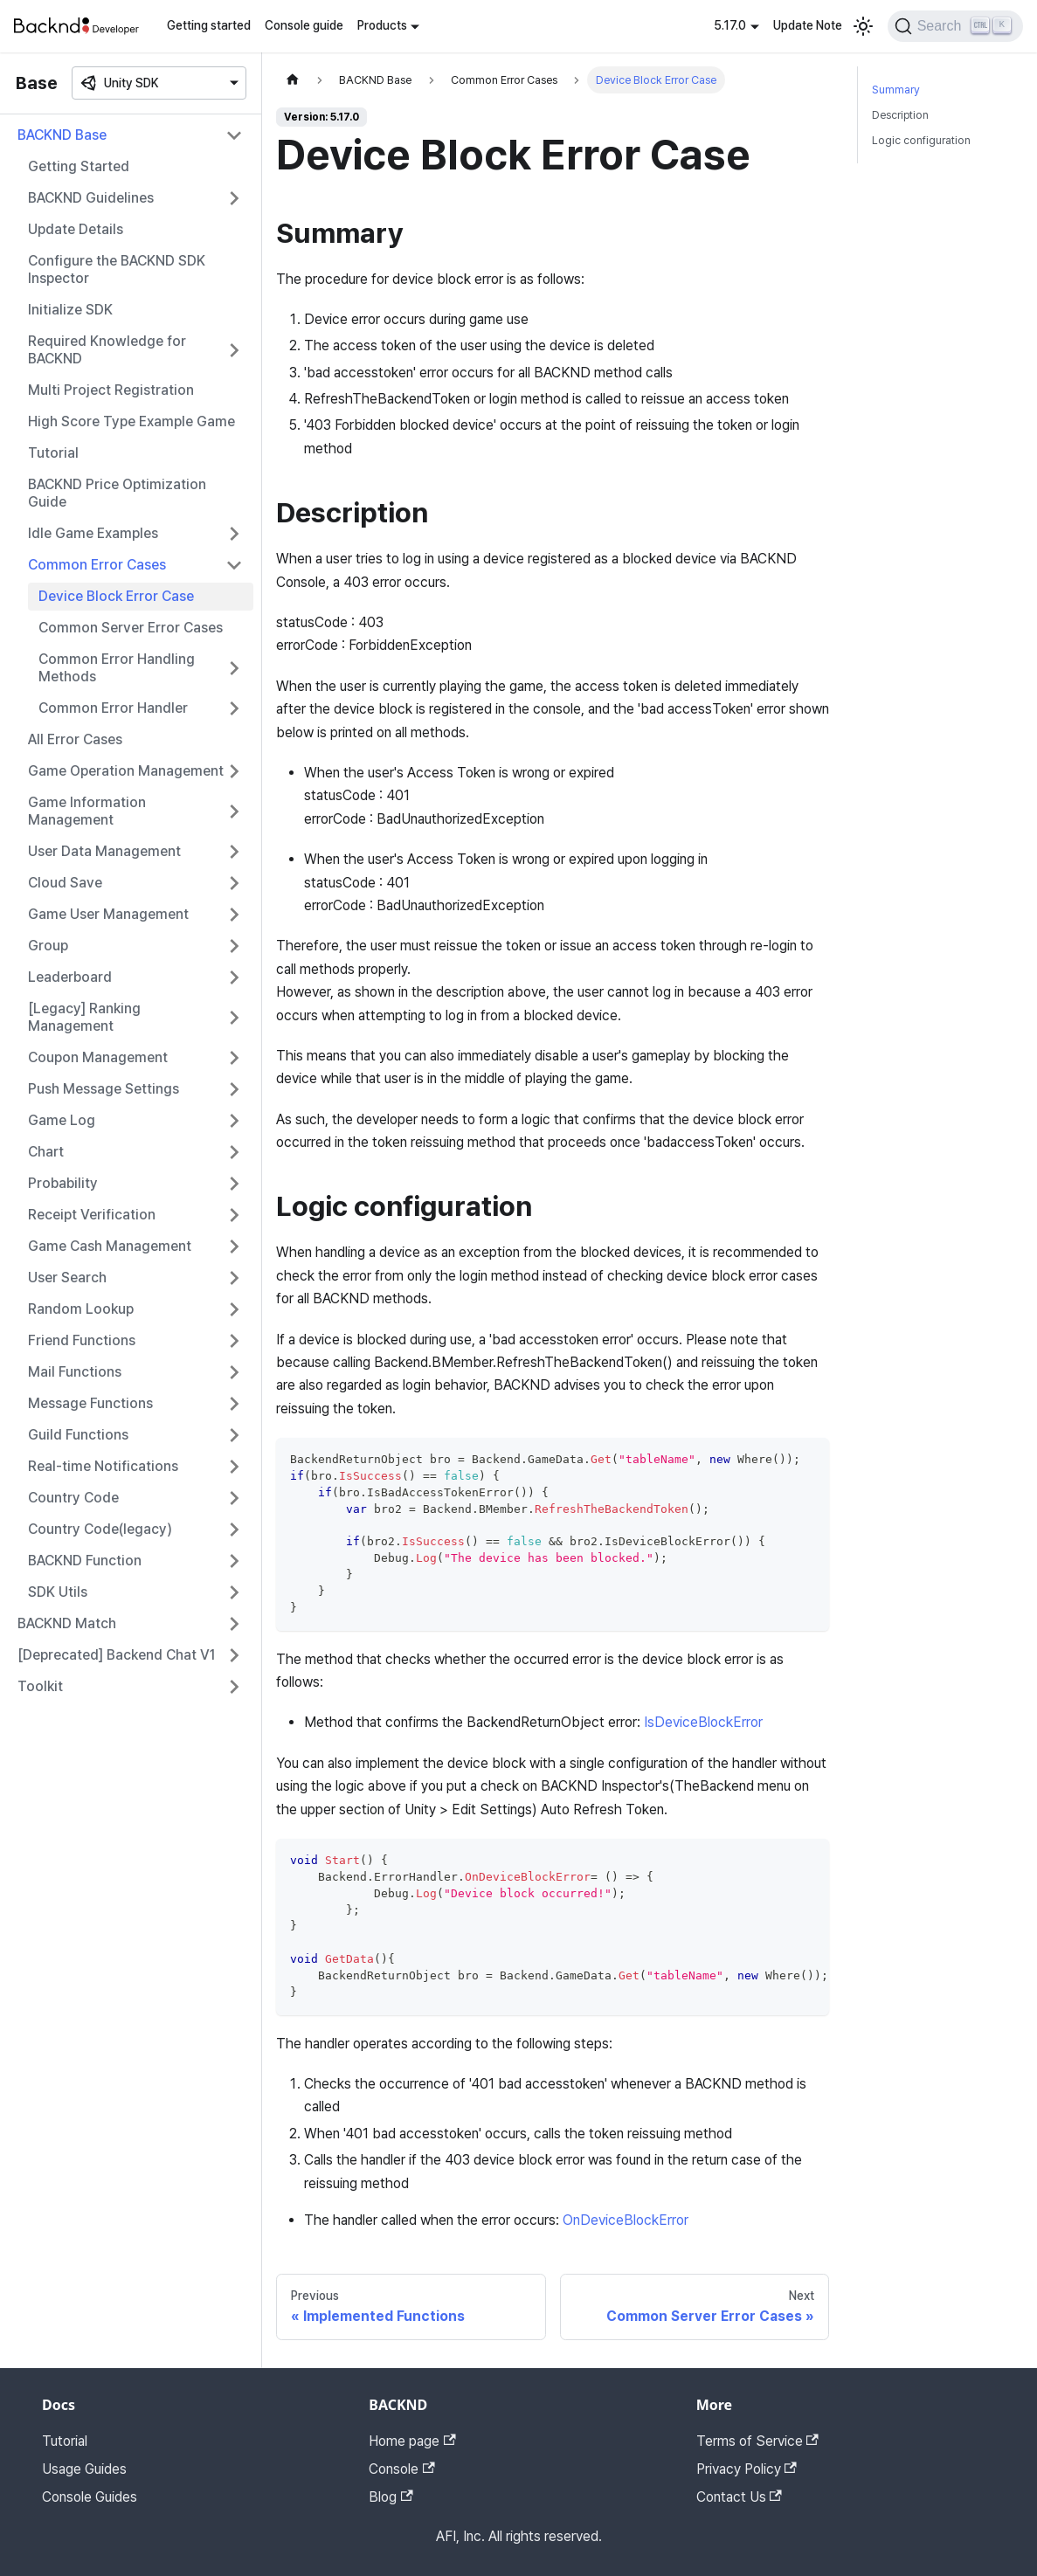 The image size is (1037, 2576). I want to click on Common Error Handling Methods, so click(116, 668).